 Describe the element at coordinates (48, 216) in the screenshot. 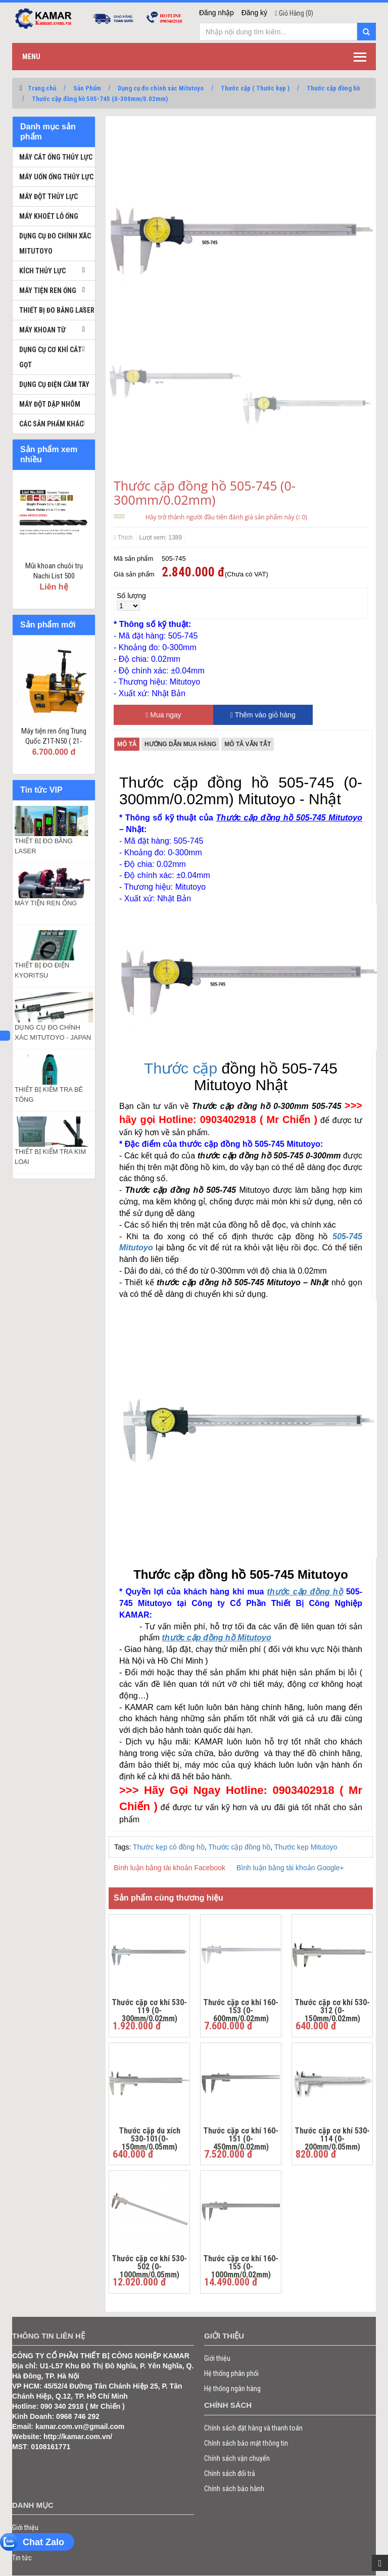

I see `Máy khoét lỗ ống` at that location.